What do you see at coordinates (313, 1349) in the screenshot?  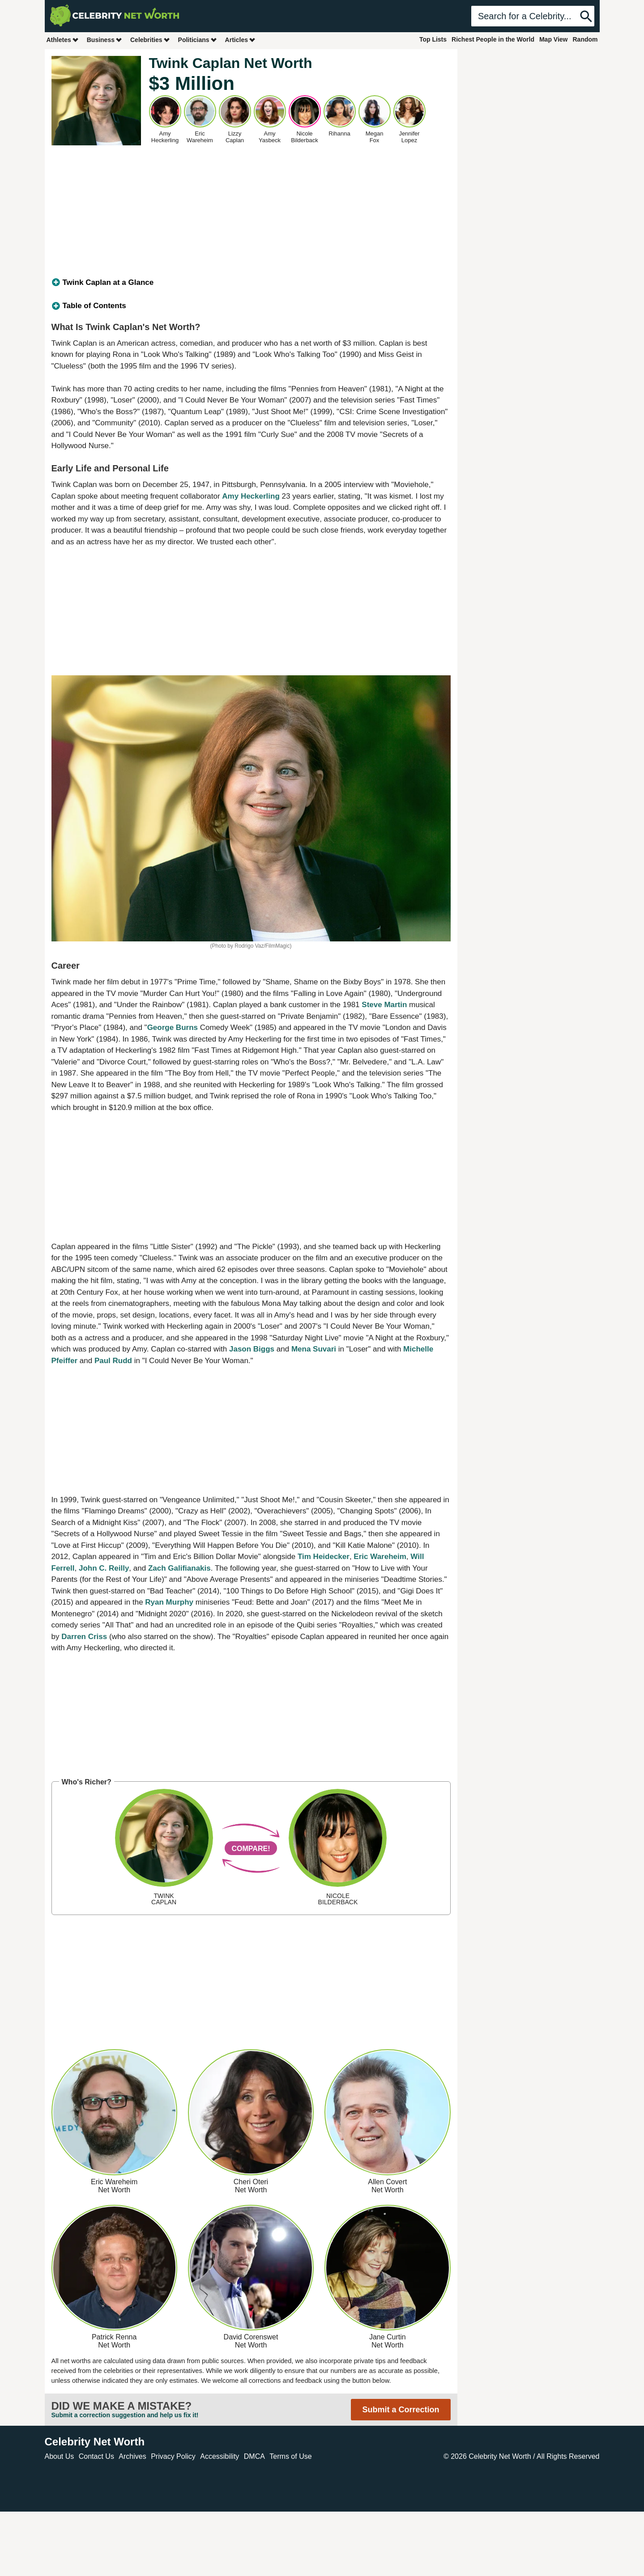 I see `Mena Suvari` at bounding box center [313, 1349].